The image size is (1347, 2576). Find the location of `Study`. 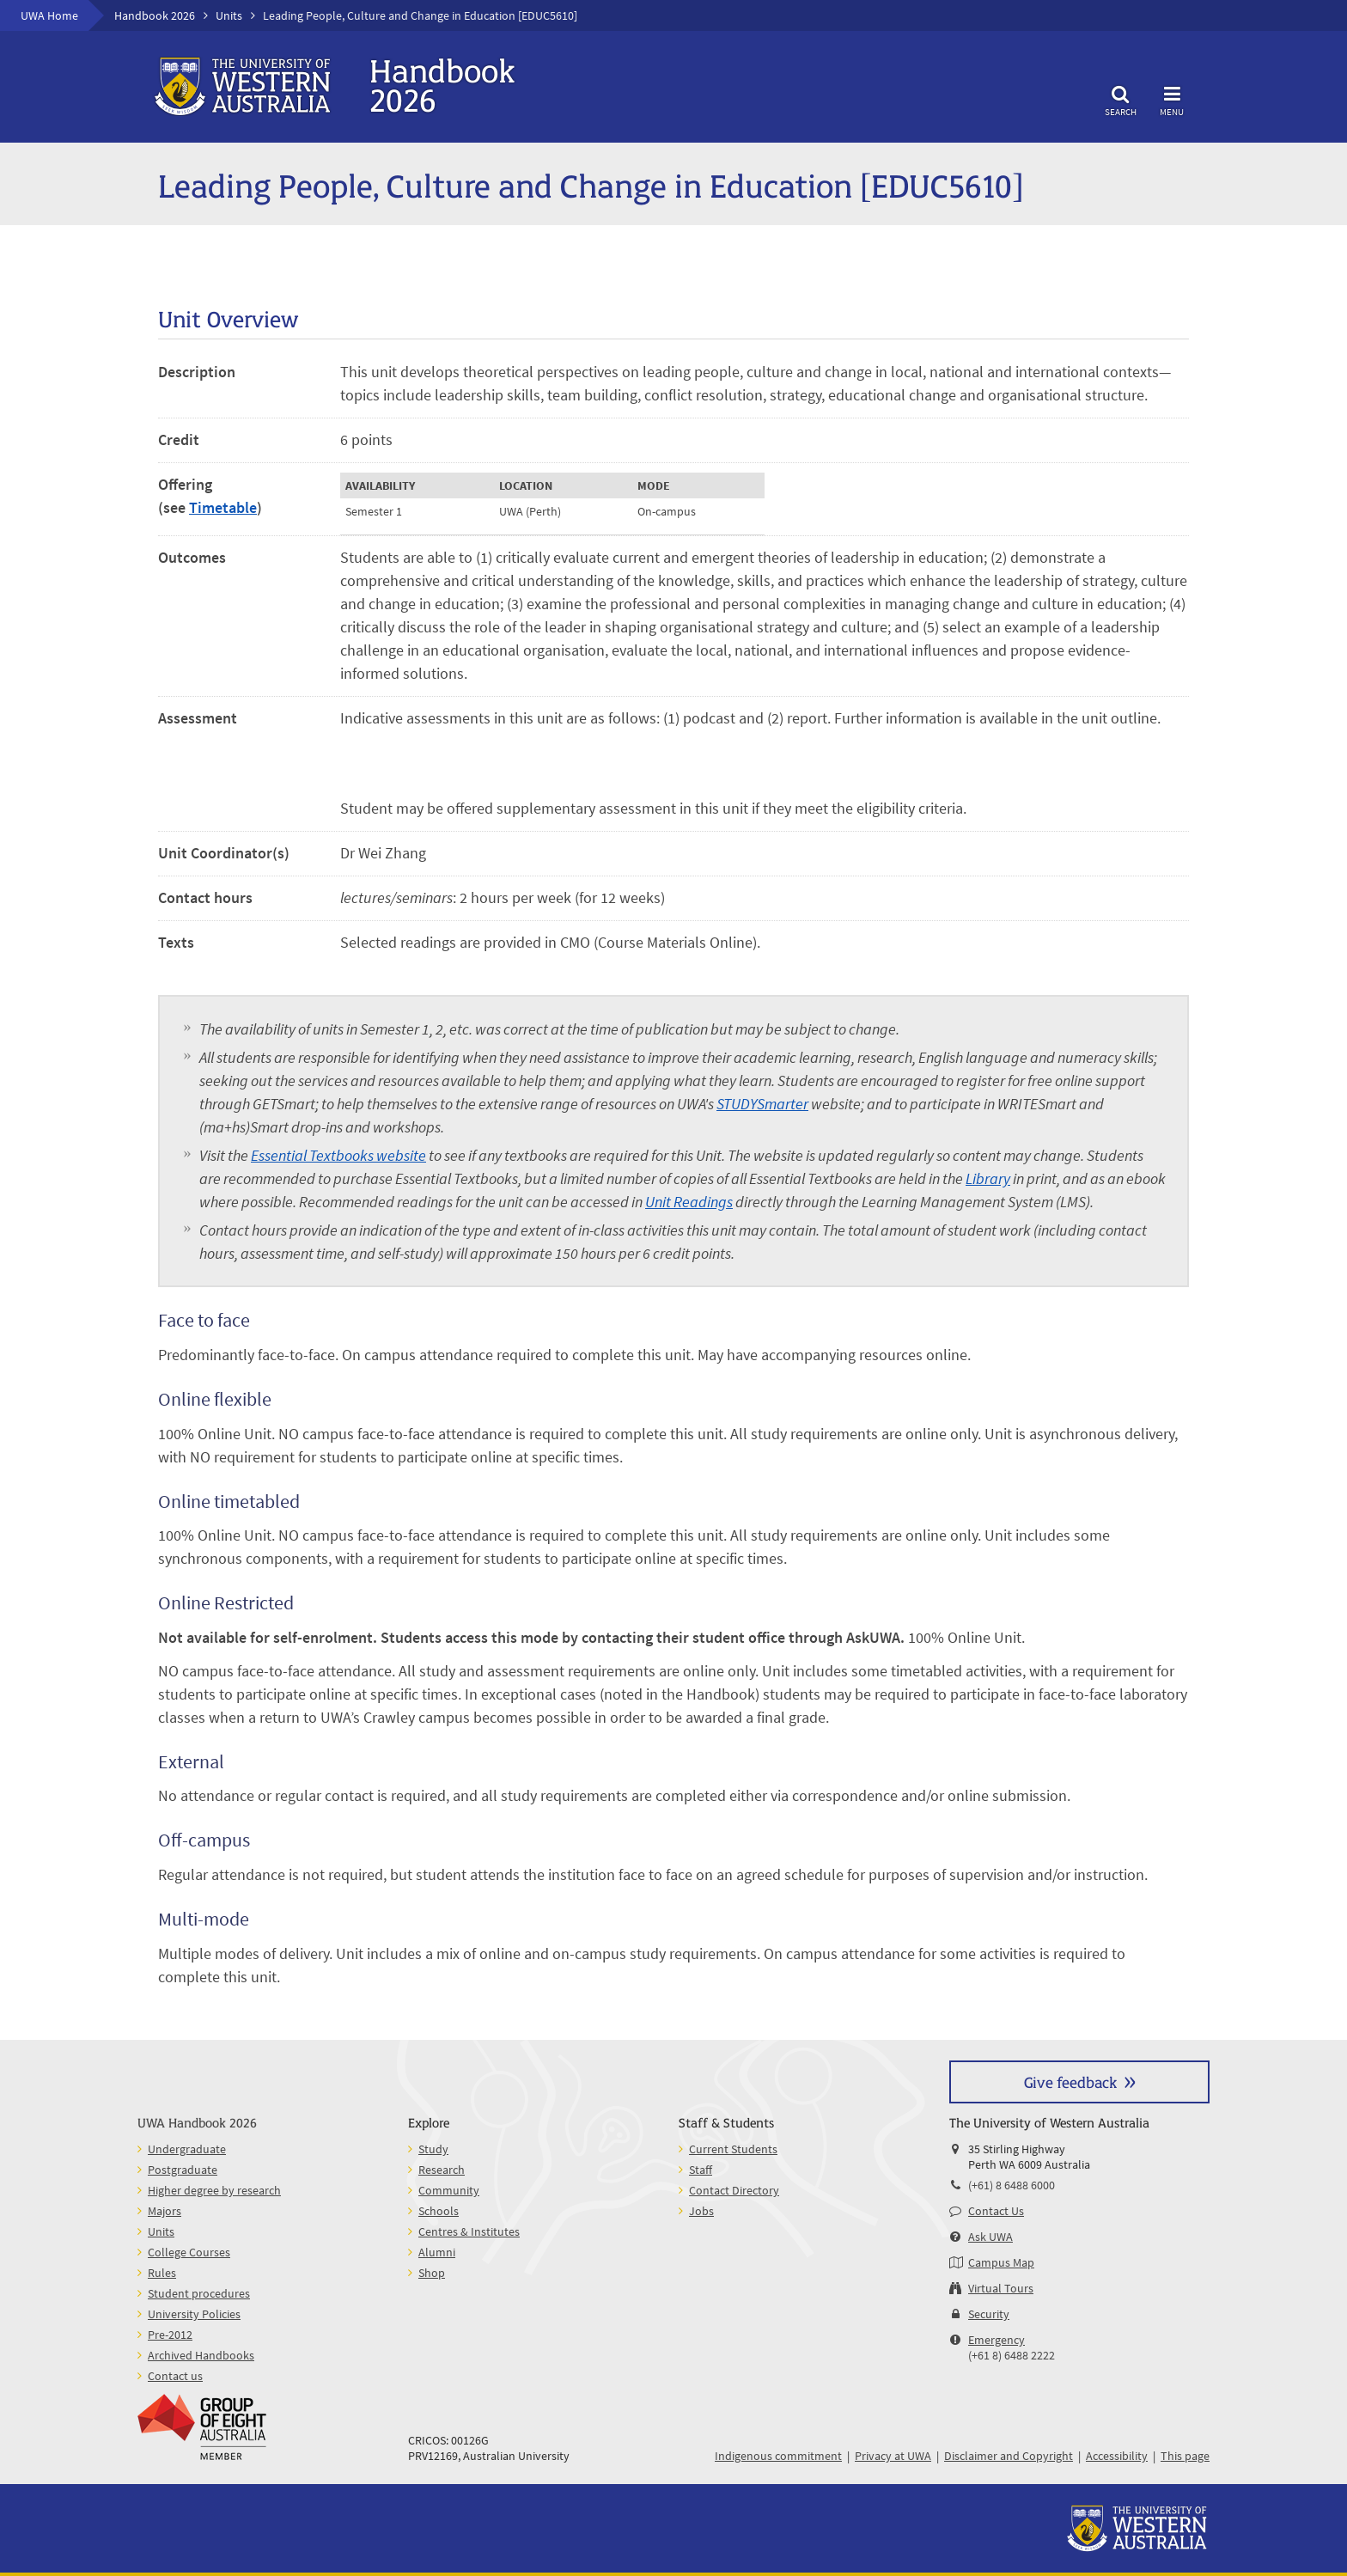

Study is located at coordinates (433, 2149).